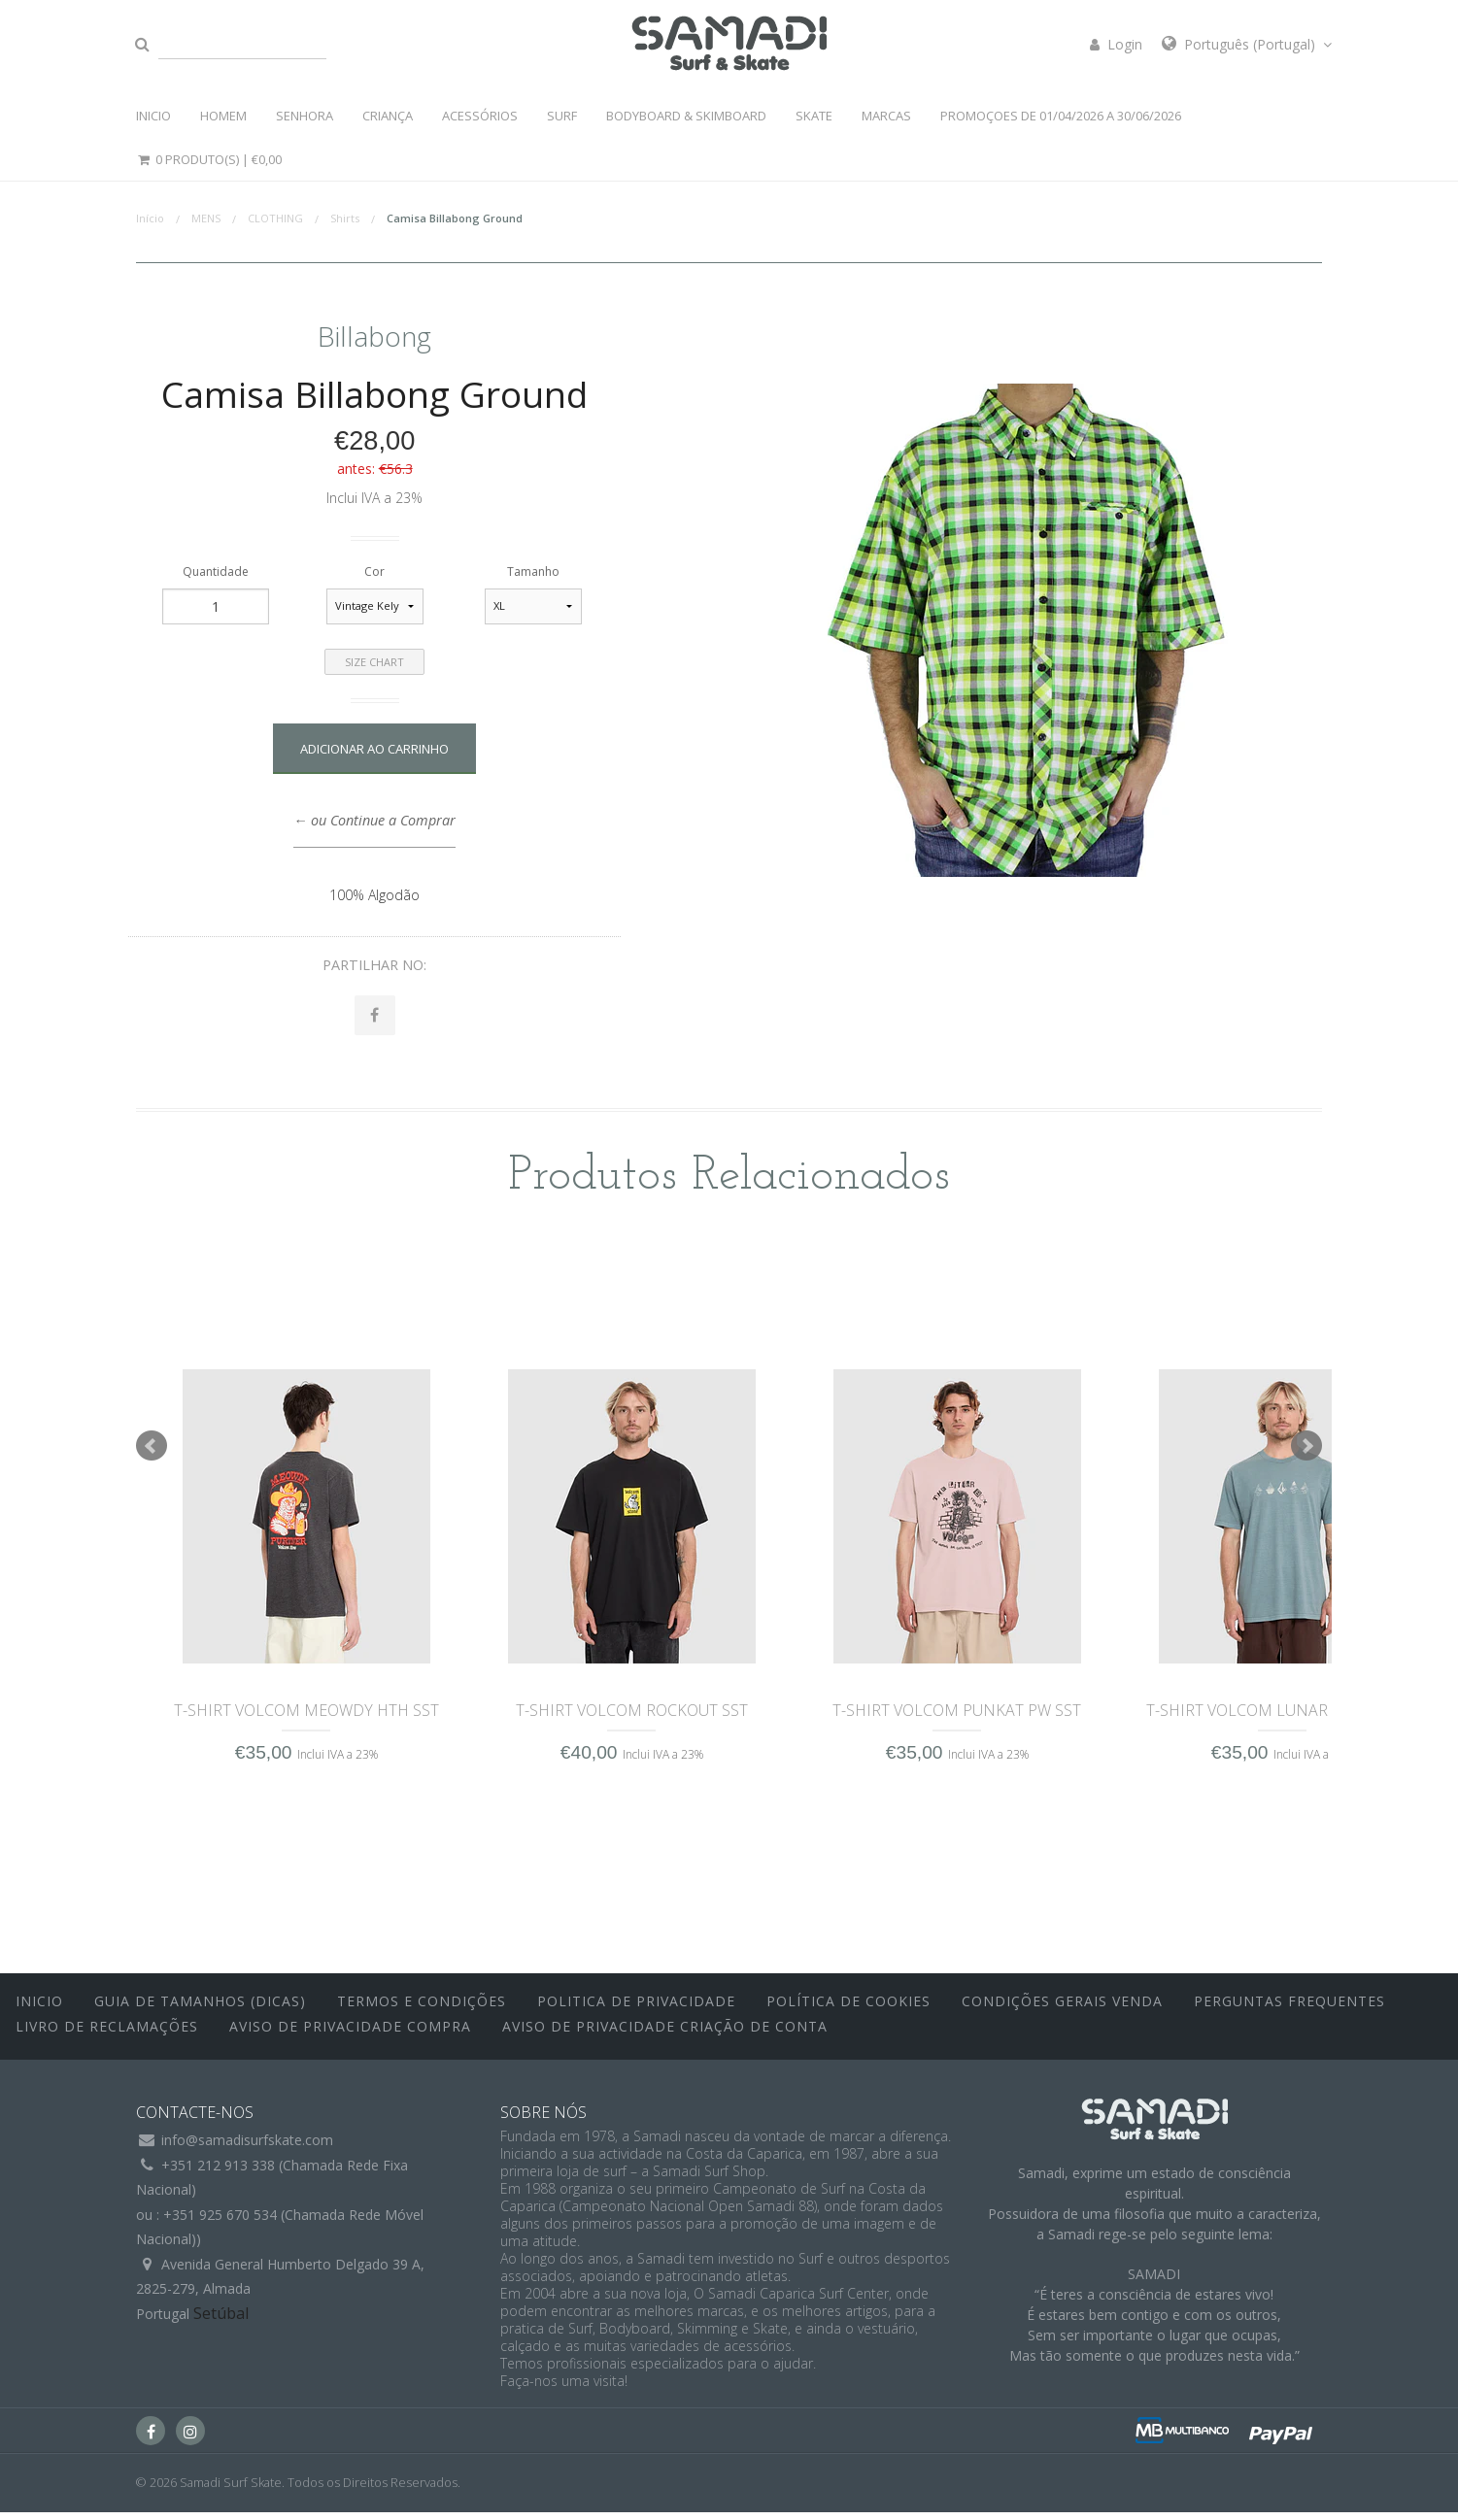 Image resolution: width=1458 pixels, height=2520 pixels. What do you see at coordinates (848, 2009) in the screenshot?
I see `Política de Cookies` at bounding box center [848, 2009].